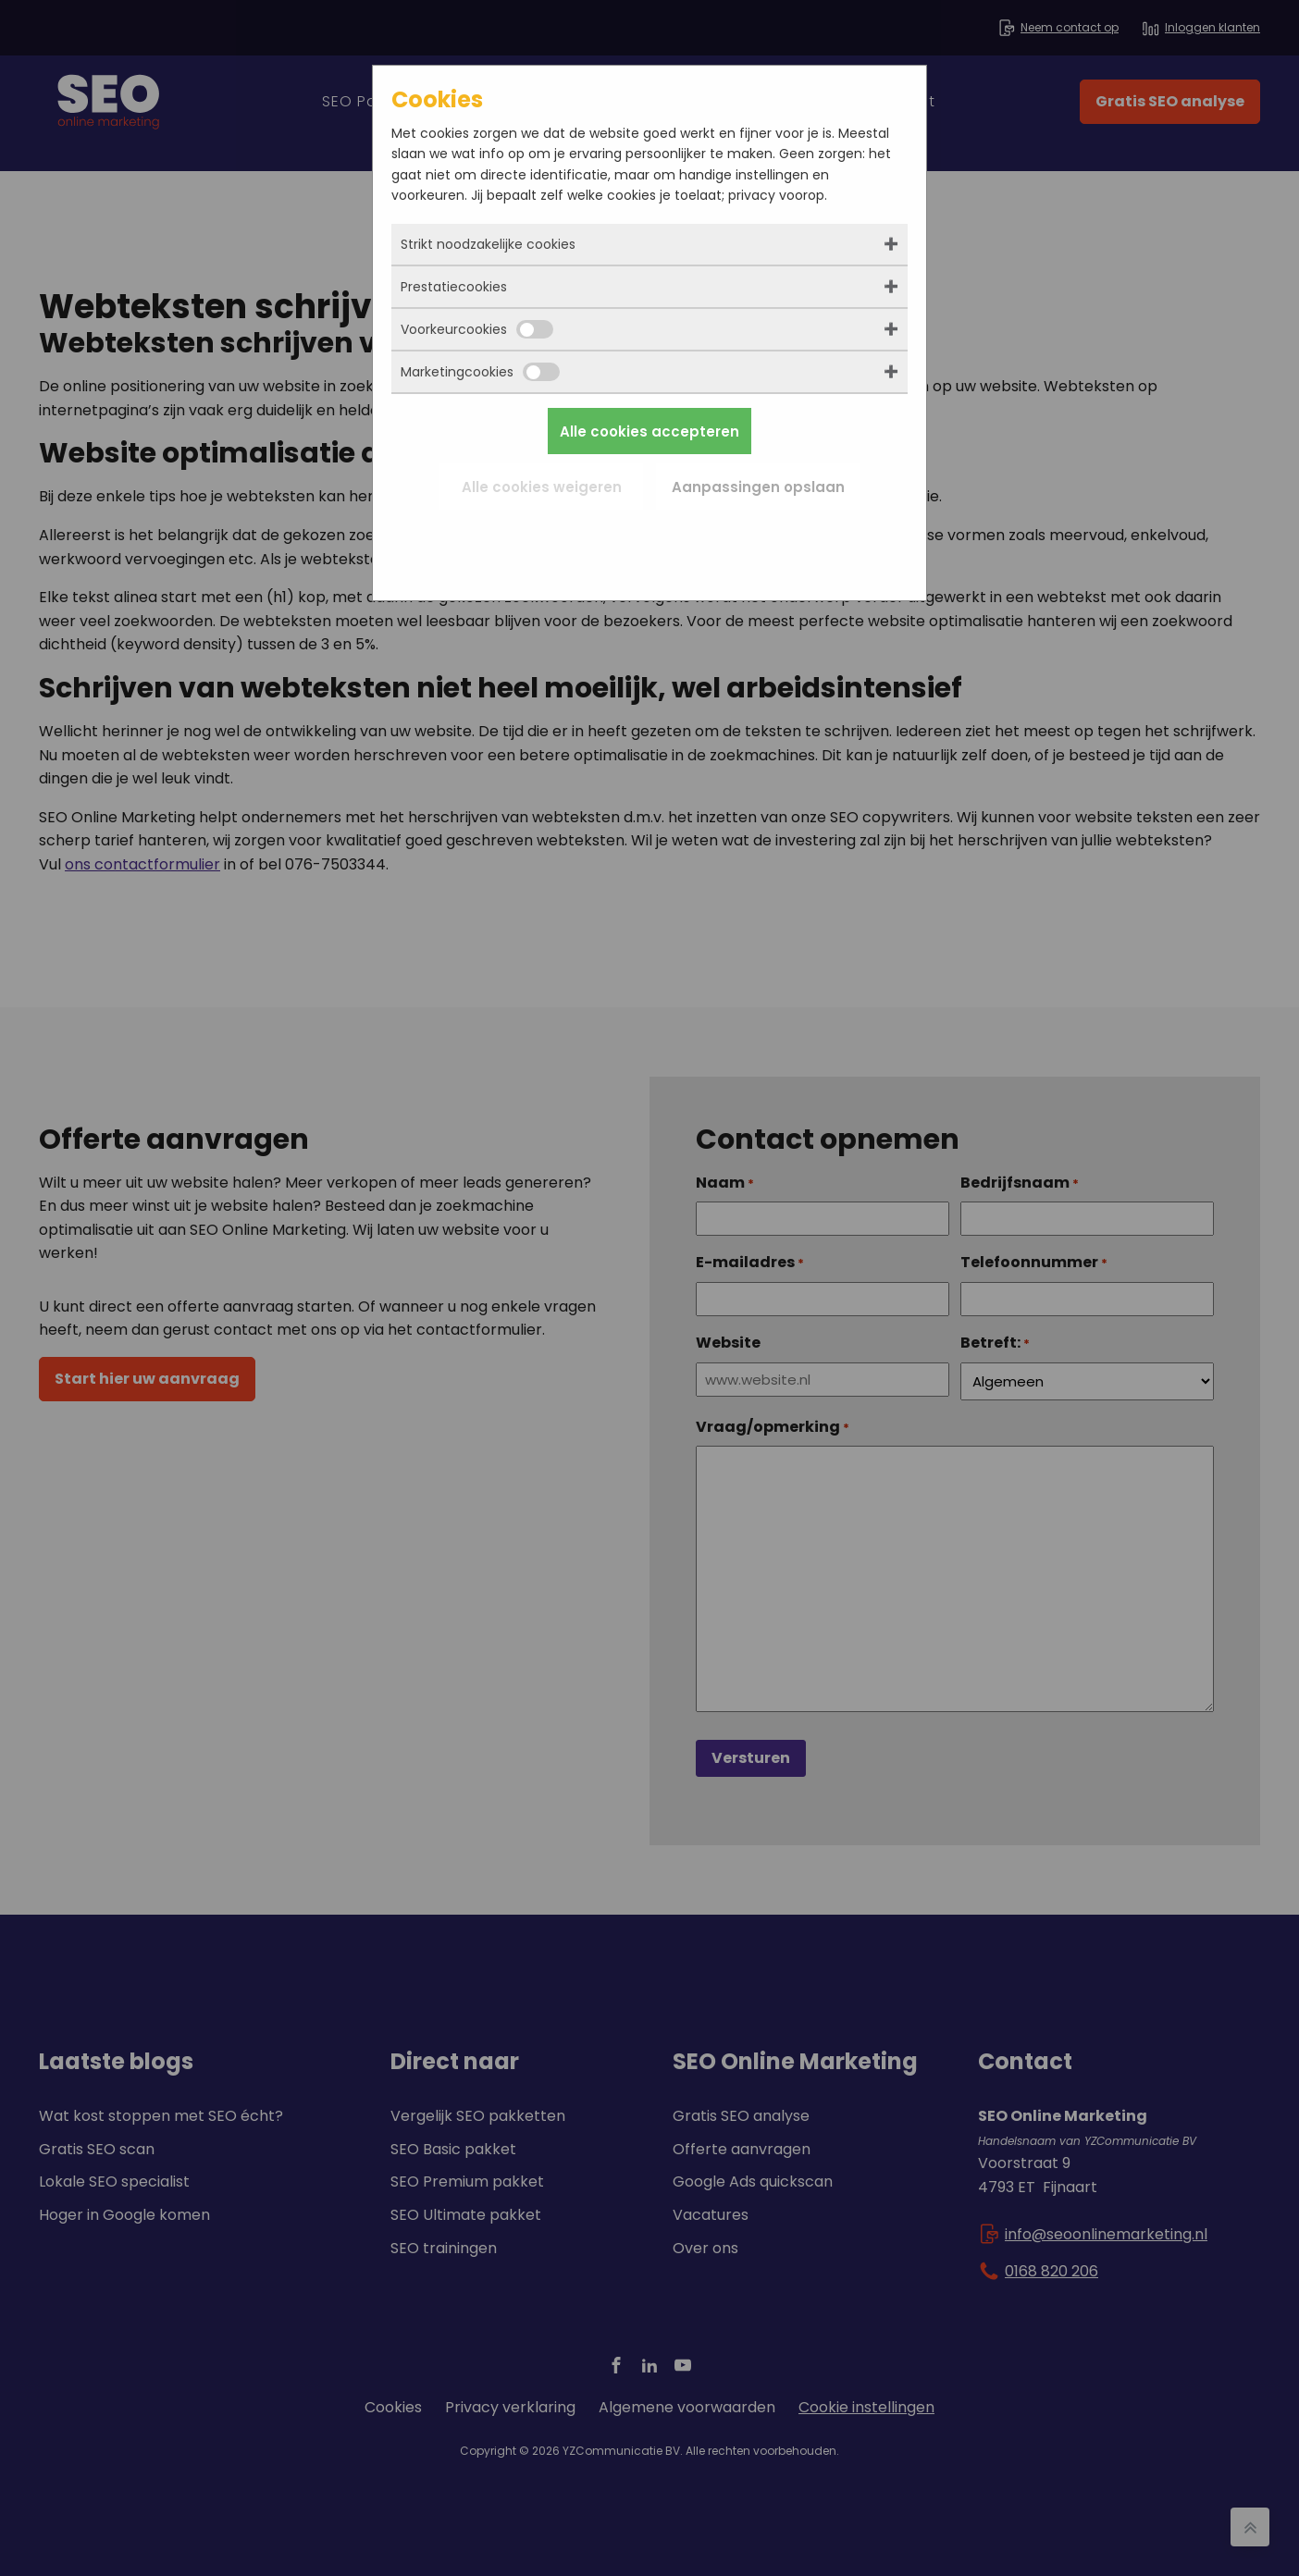  What do you see at coordinates (477, 329) in the screenshot?
I see `Voorkeurcookies` at bounding box center [477, 329].